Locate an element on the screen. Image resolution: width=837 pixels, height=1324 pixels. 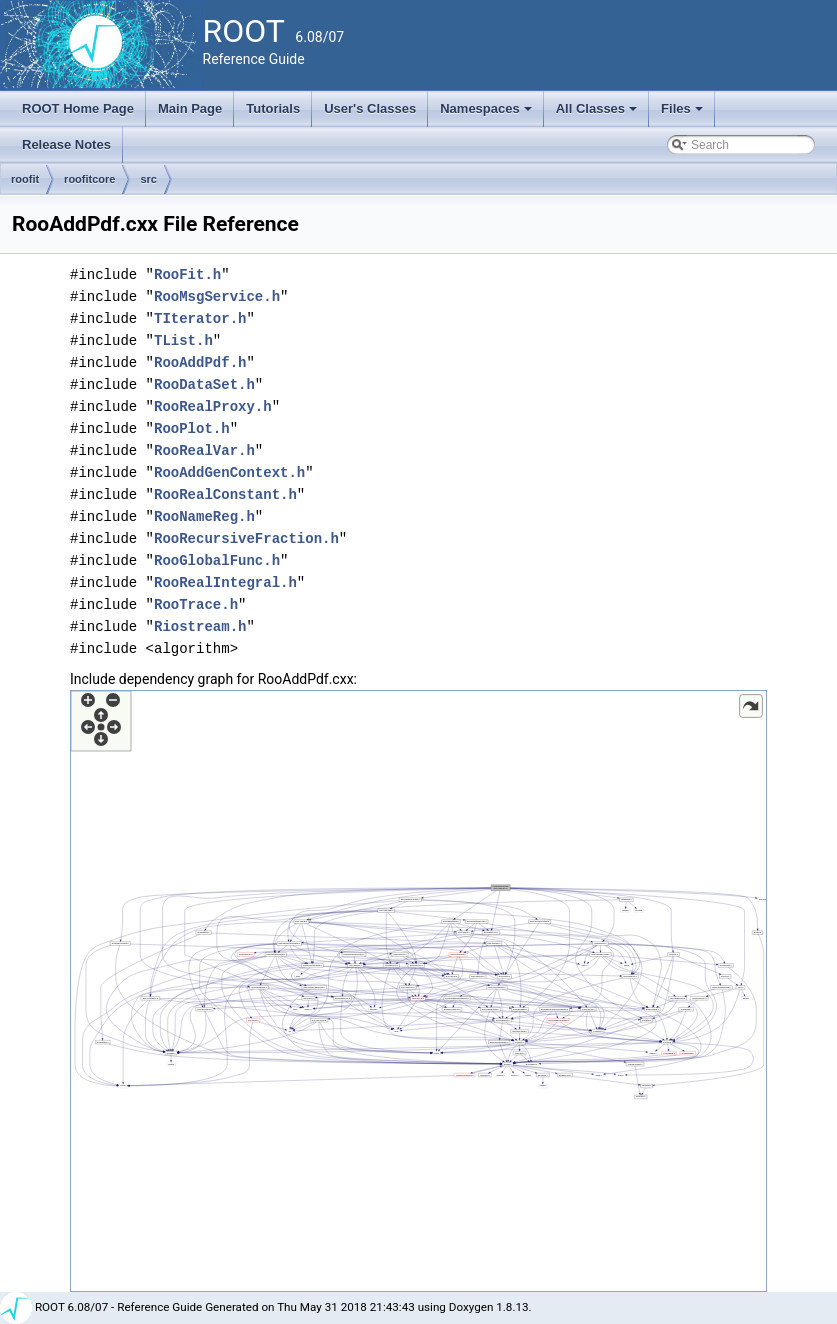
roofit is located at coordinates (25, 179).